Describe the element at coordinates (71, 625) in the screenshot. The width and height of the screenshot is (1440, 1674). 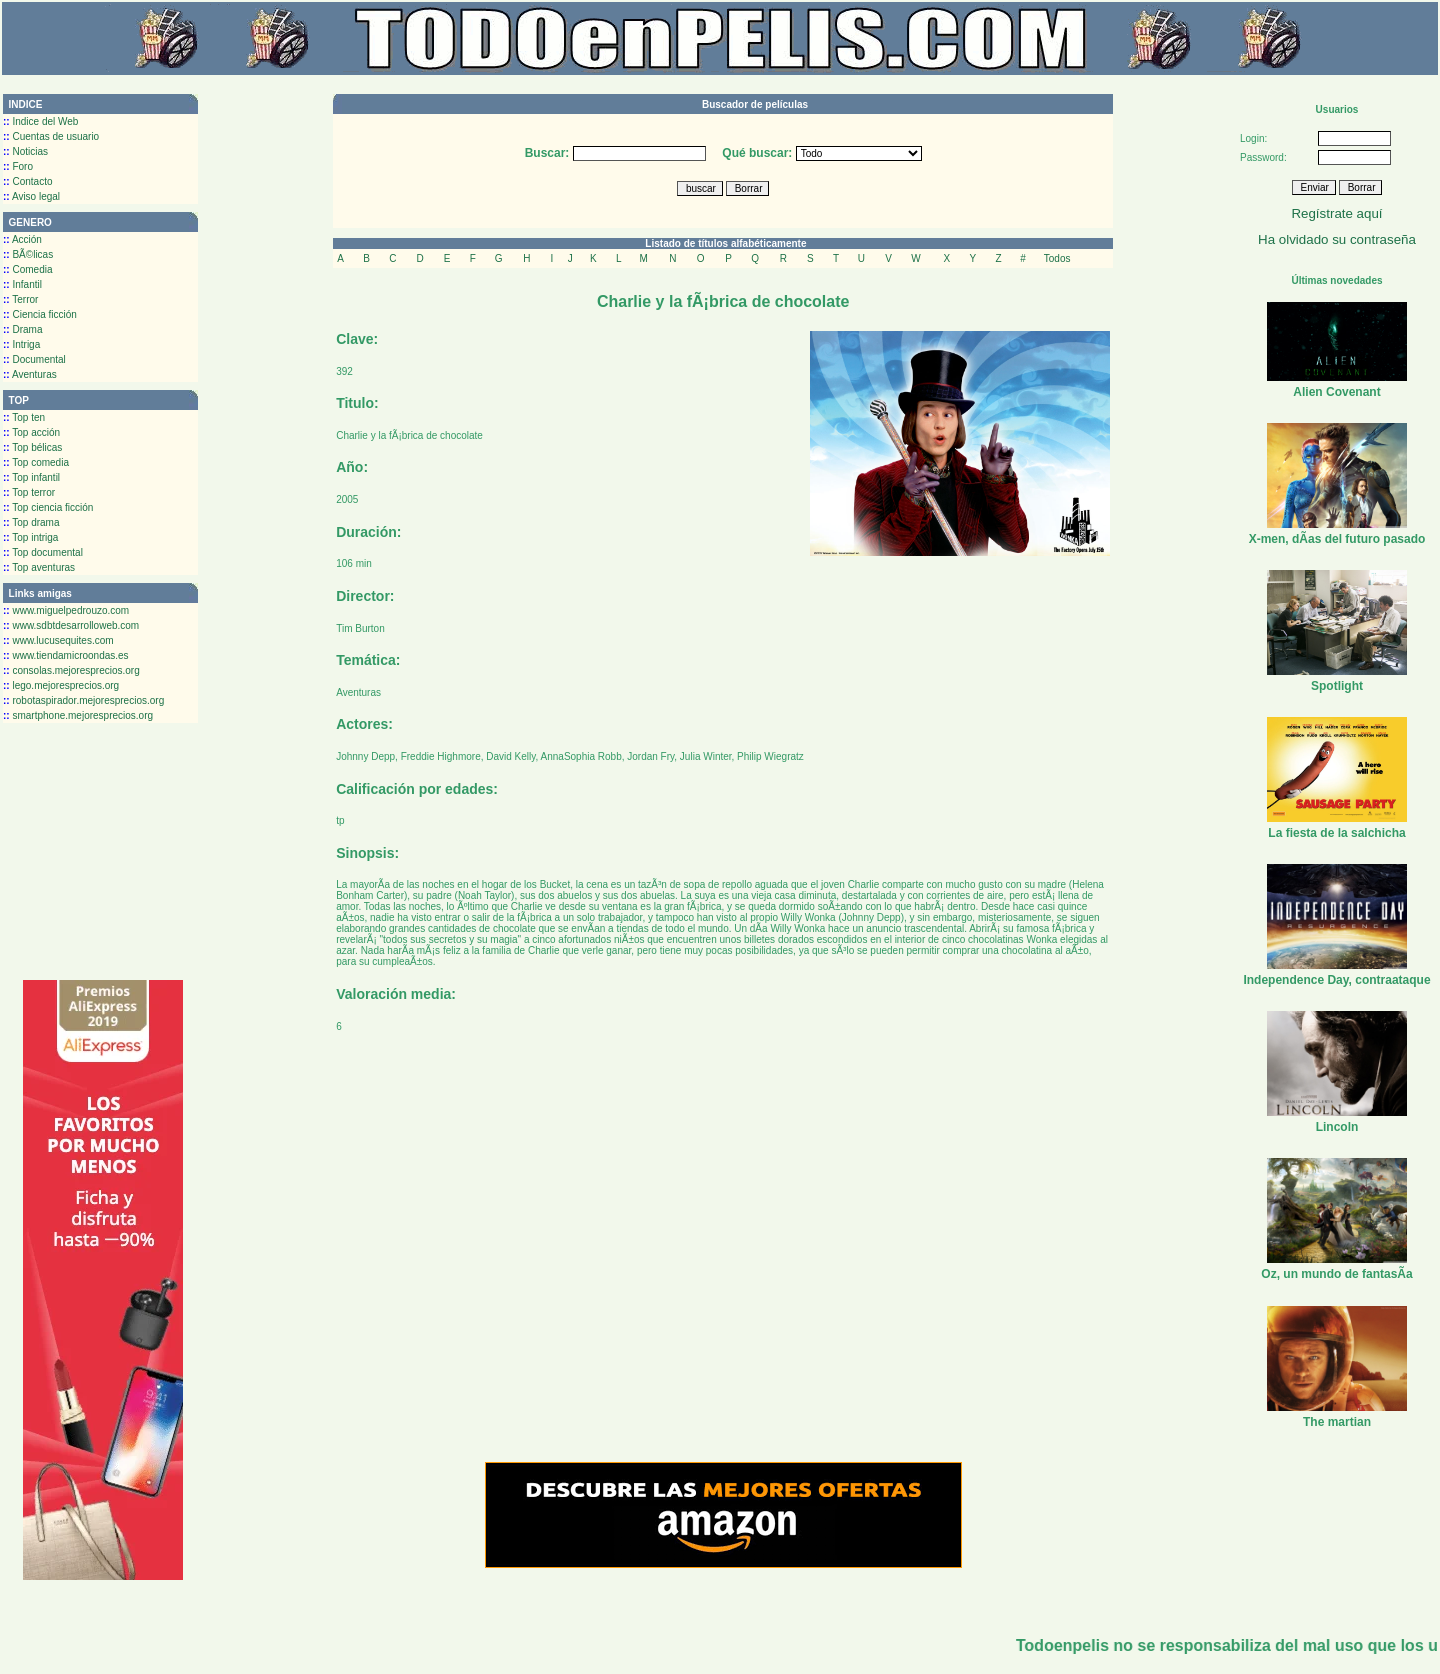
I see `www.sdbtdesarrolloweb.com` at that location.